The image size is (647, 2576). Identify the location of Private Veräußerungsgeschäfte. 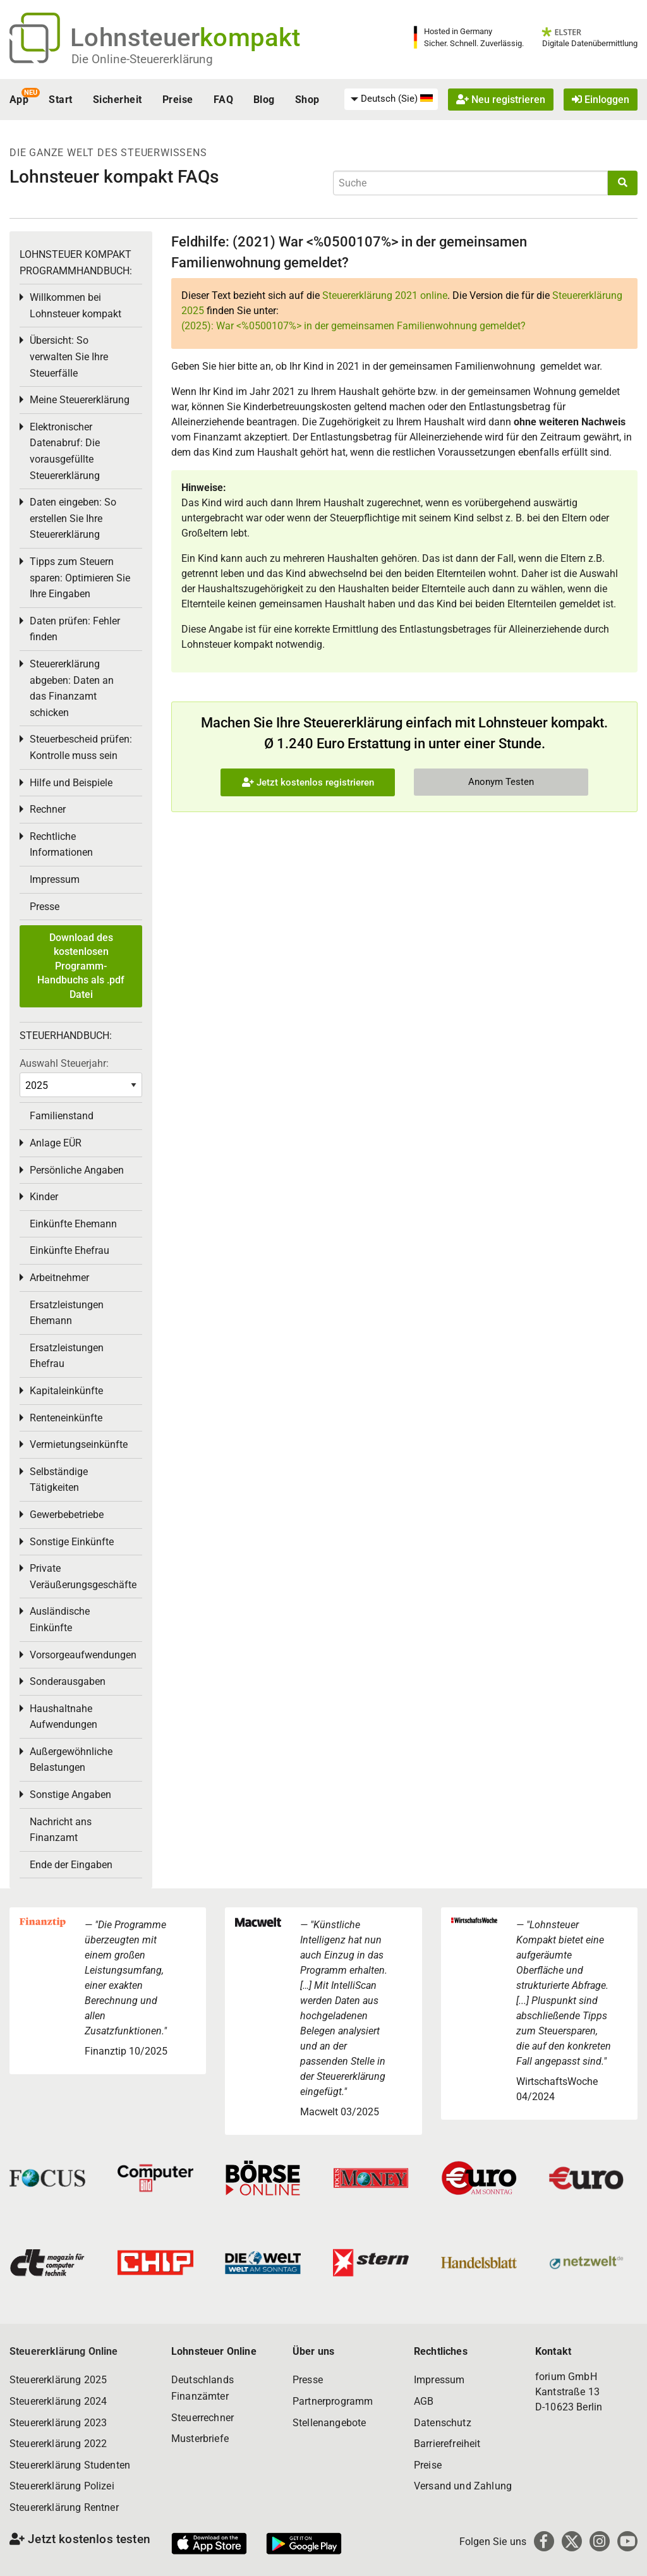
(83, 1576).